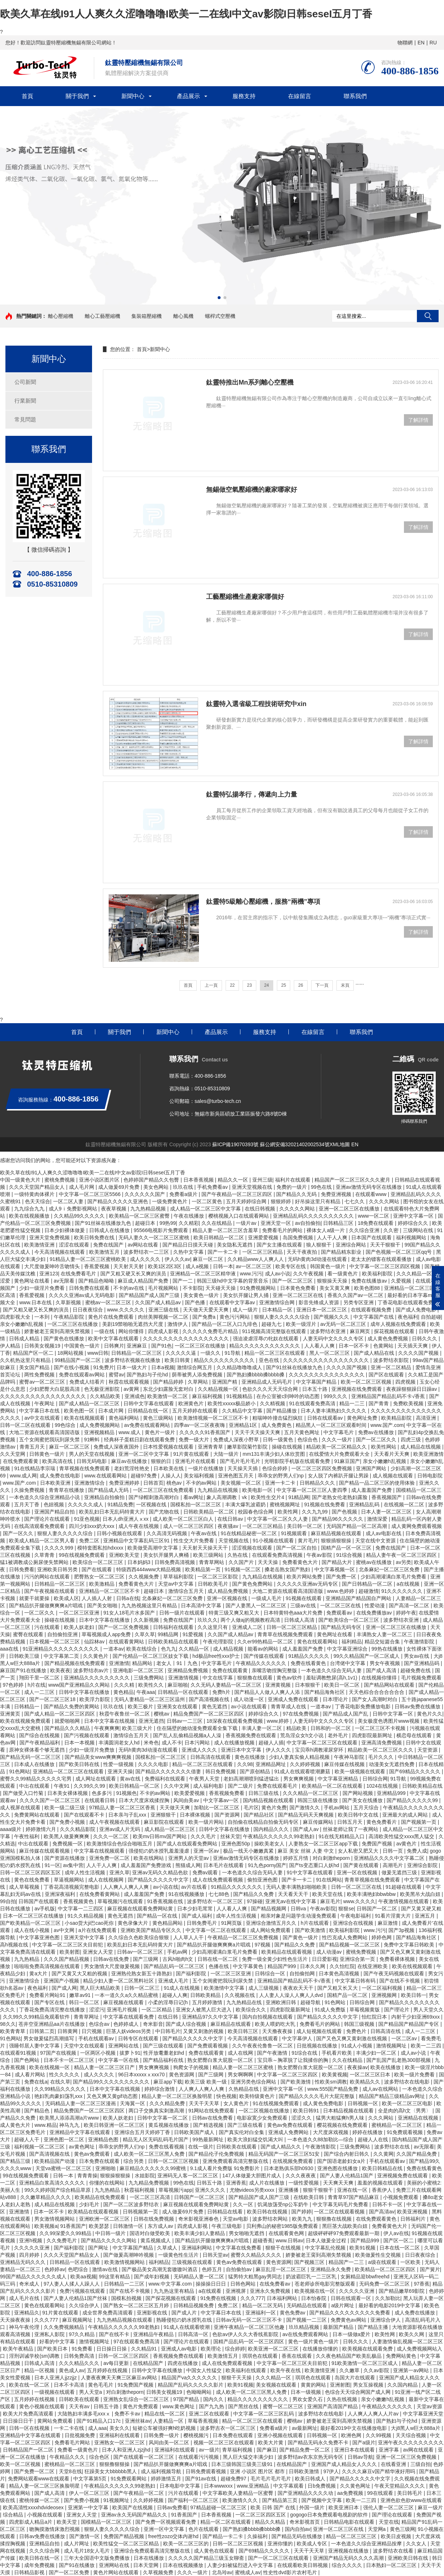 This screenshot has height=2576, width=444. I want to click on 欧美天堂在线, so click(328, 1894).